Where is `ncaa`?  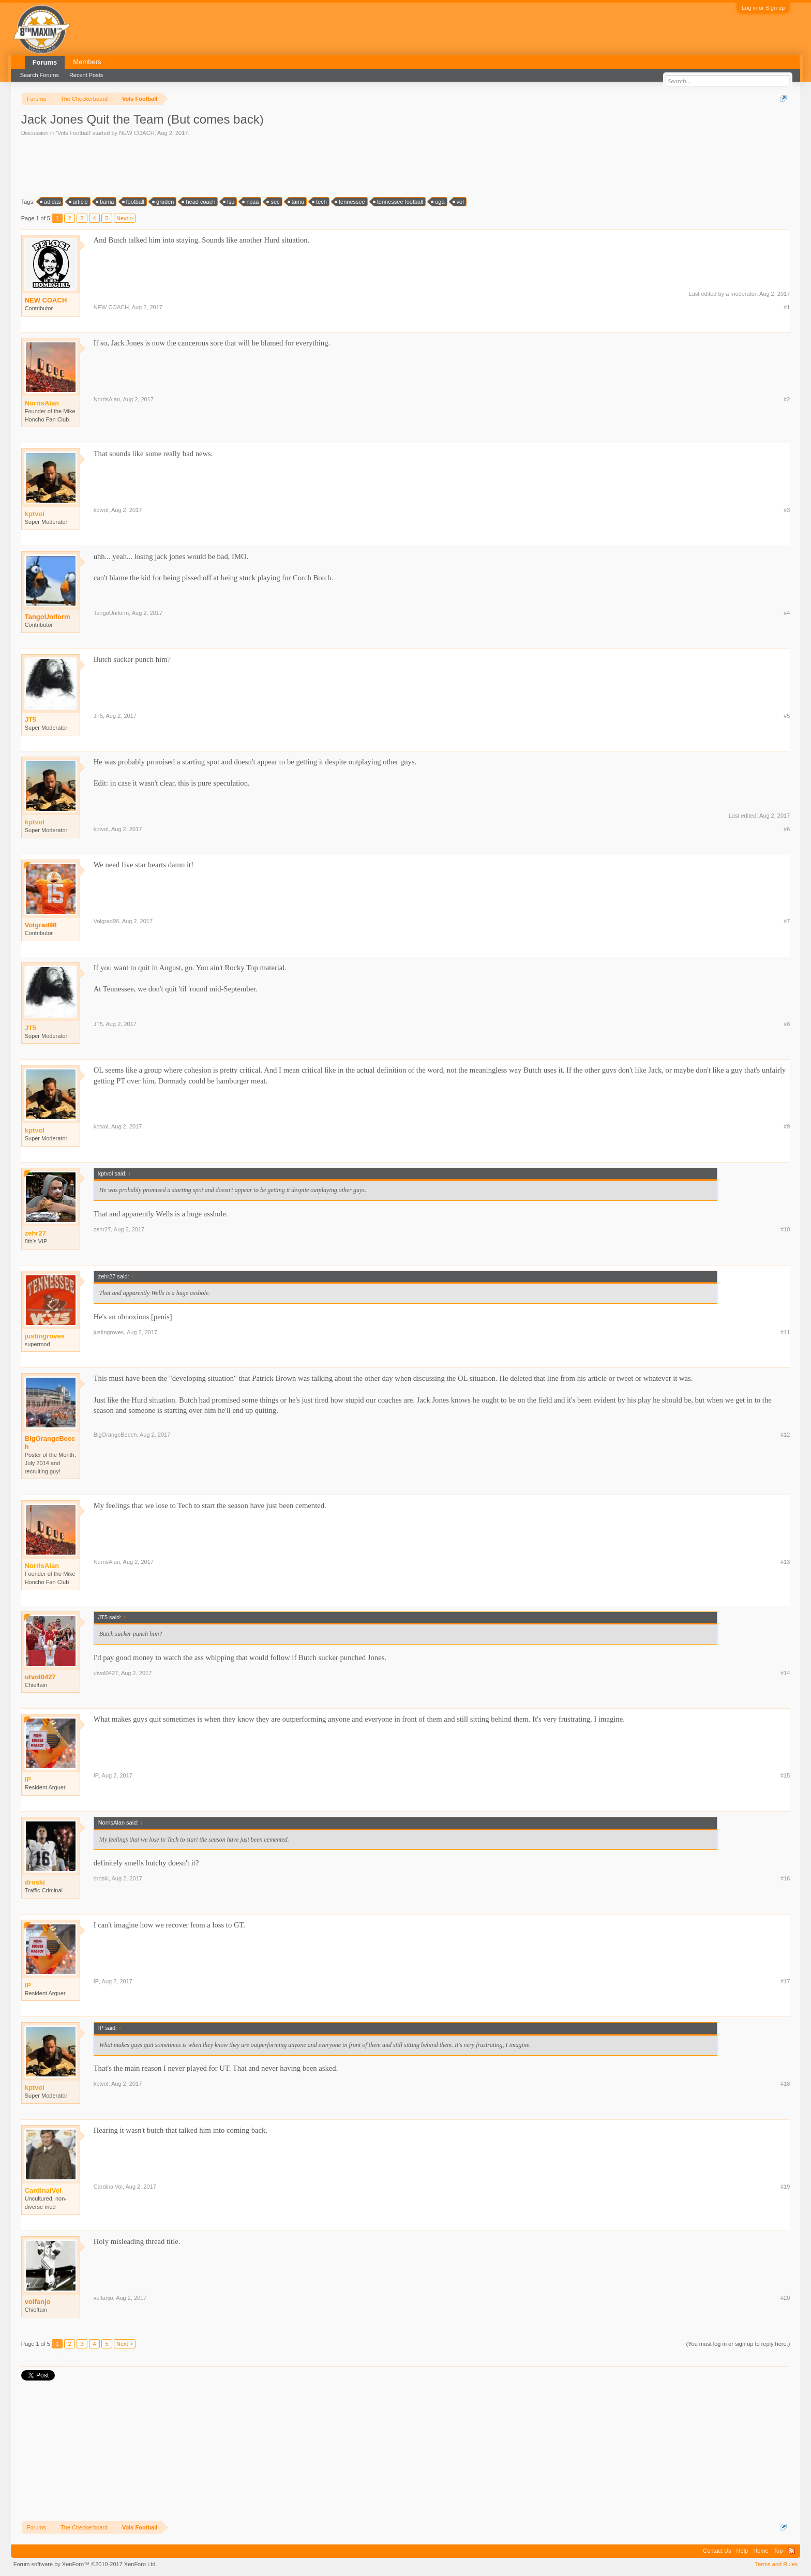
ncaa is located at coordinates (251, 201).